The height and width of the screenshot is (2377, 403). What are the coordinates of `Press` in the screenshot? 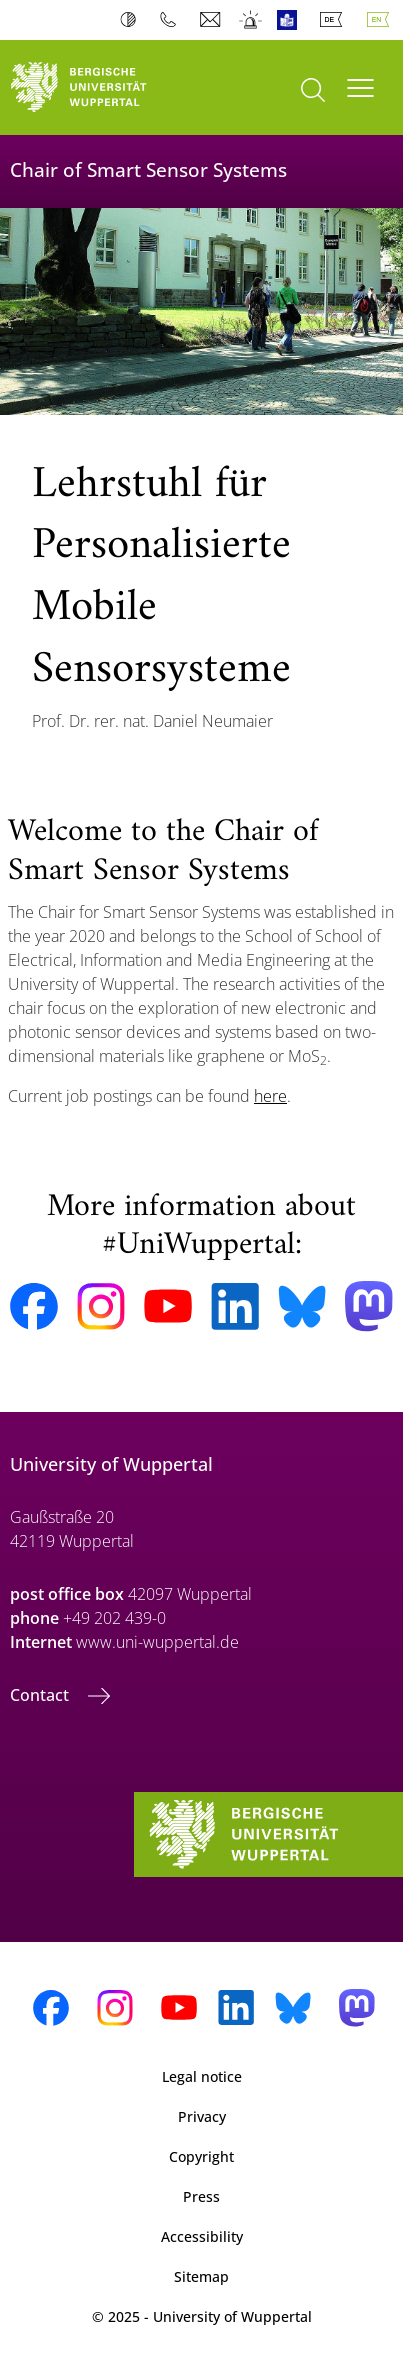 It's located at (201, 2196).